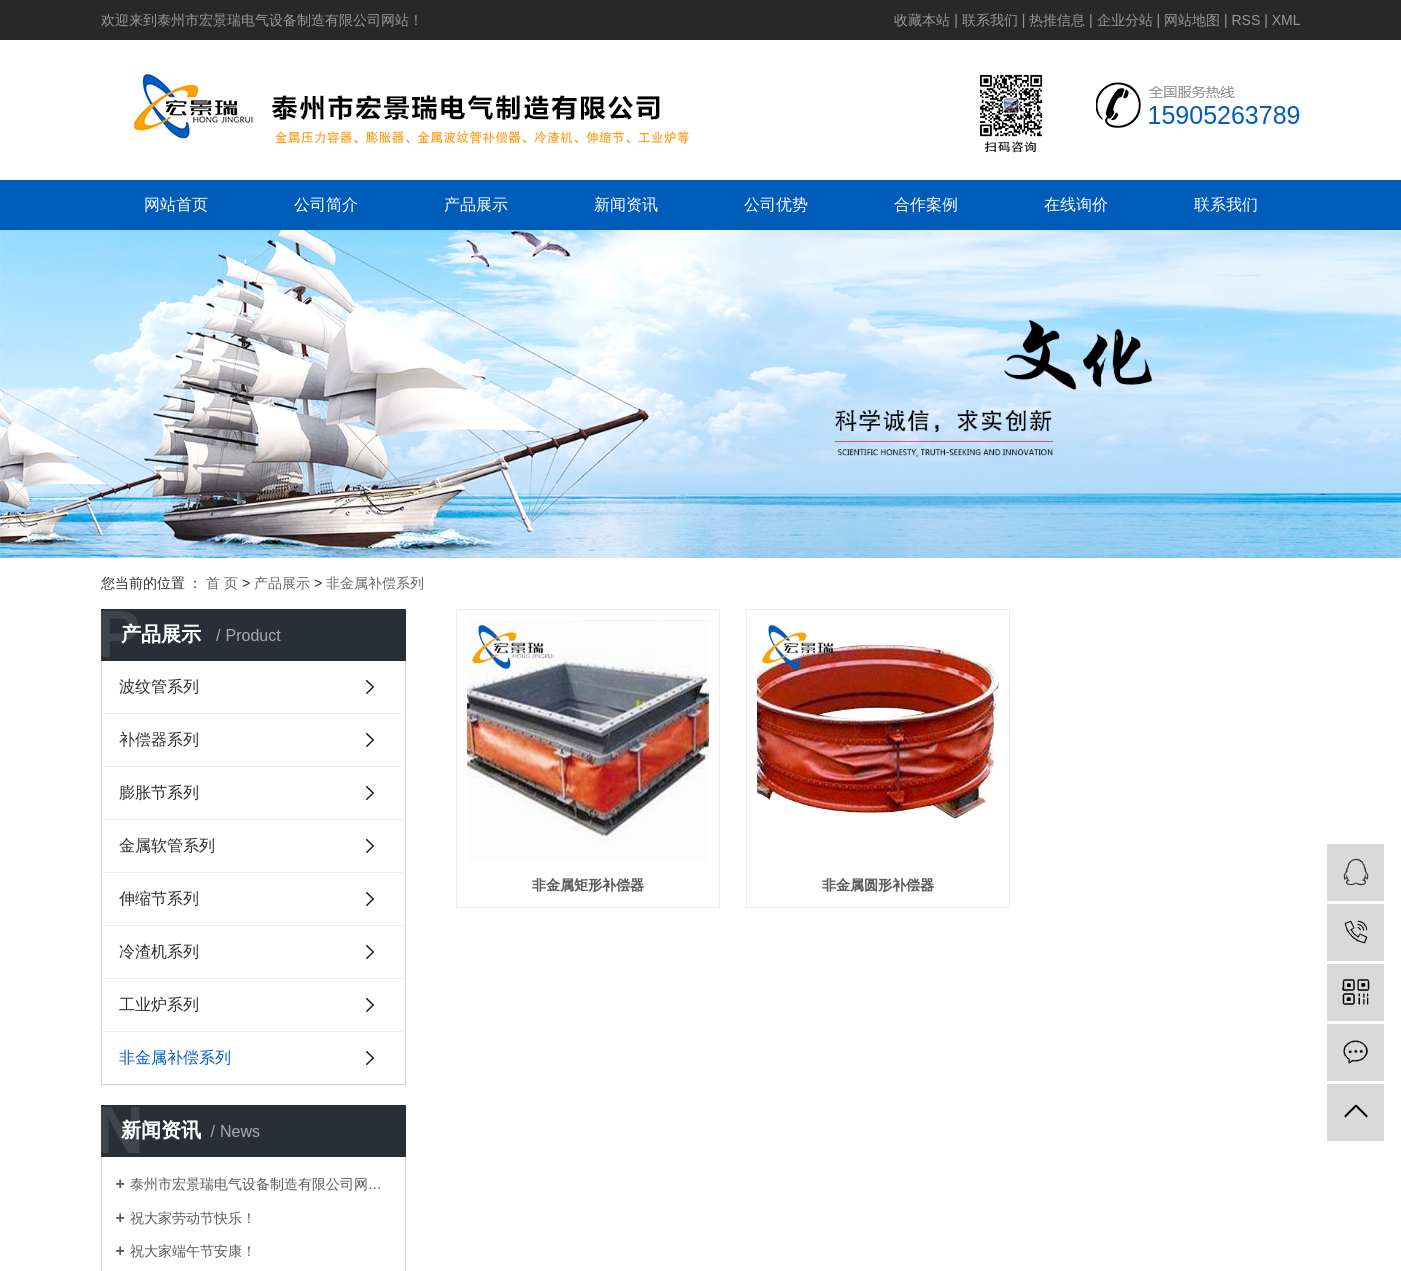  What do you see at coordinates (159, 1004) in the screenshot?
I see `工业炉系列` at bounding box center [159, 1004].